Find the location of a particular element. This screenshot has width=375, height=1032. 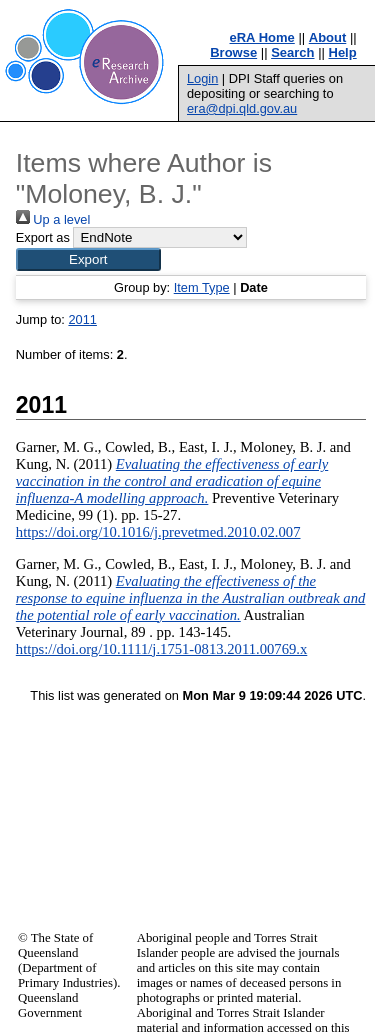

Up a level is located at coordinates (53, 219).